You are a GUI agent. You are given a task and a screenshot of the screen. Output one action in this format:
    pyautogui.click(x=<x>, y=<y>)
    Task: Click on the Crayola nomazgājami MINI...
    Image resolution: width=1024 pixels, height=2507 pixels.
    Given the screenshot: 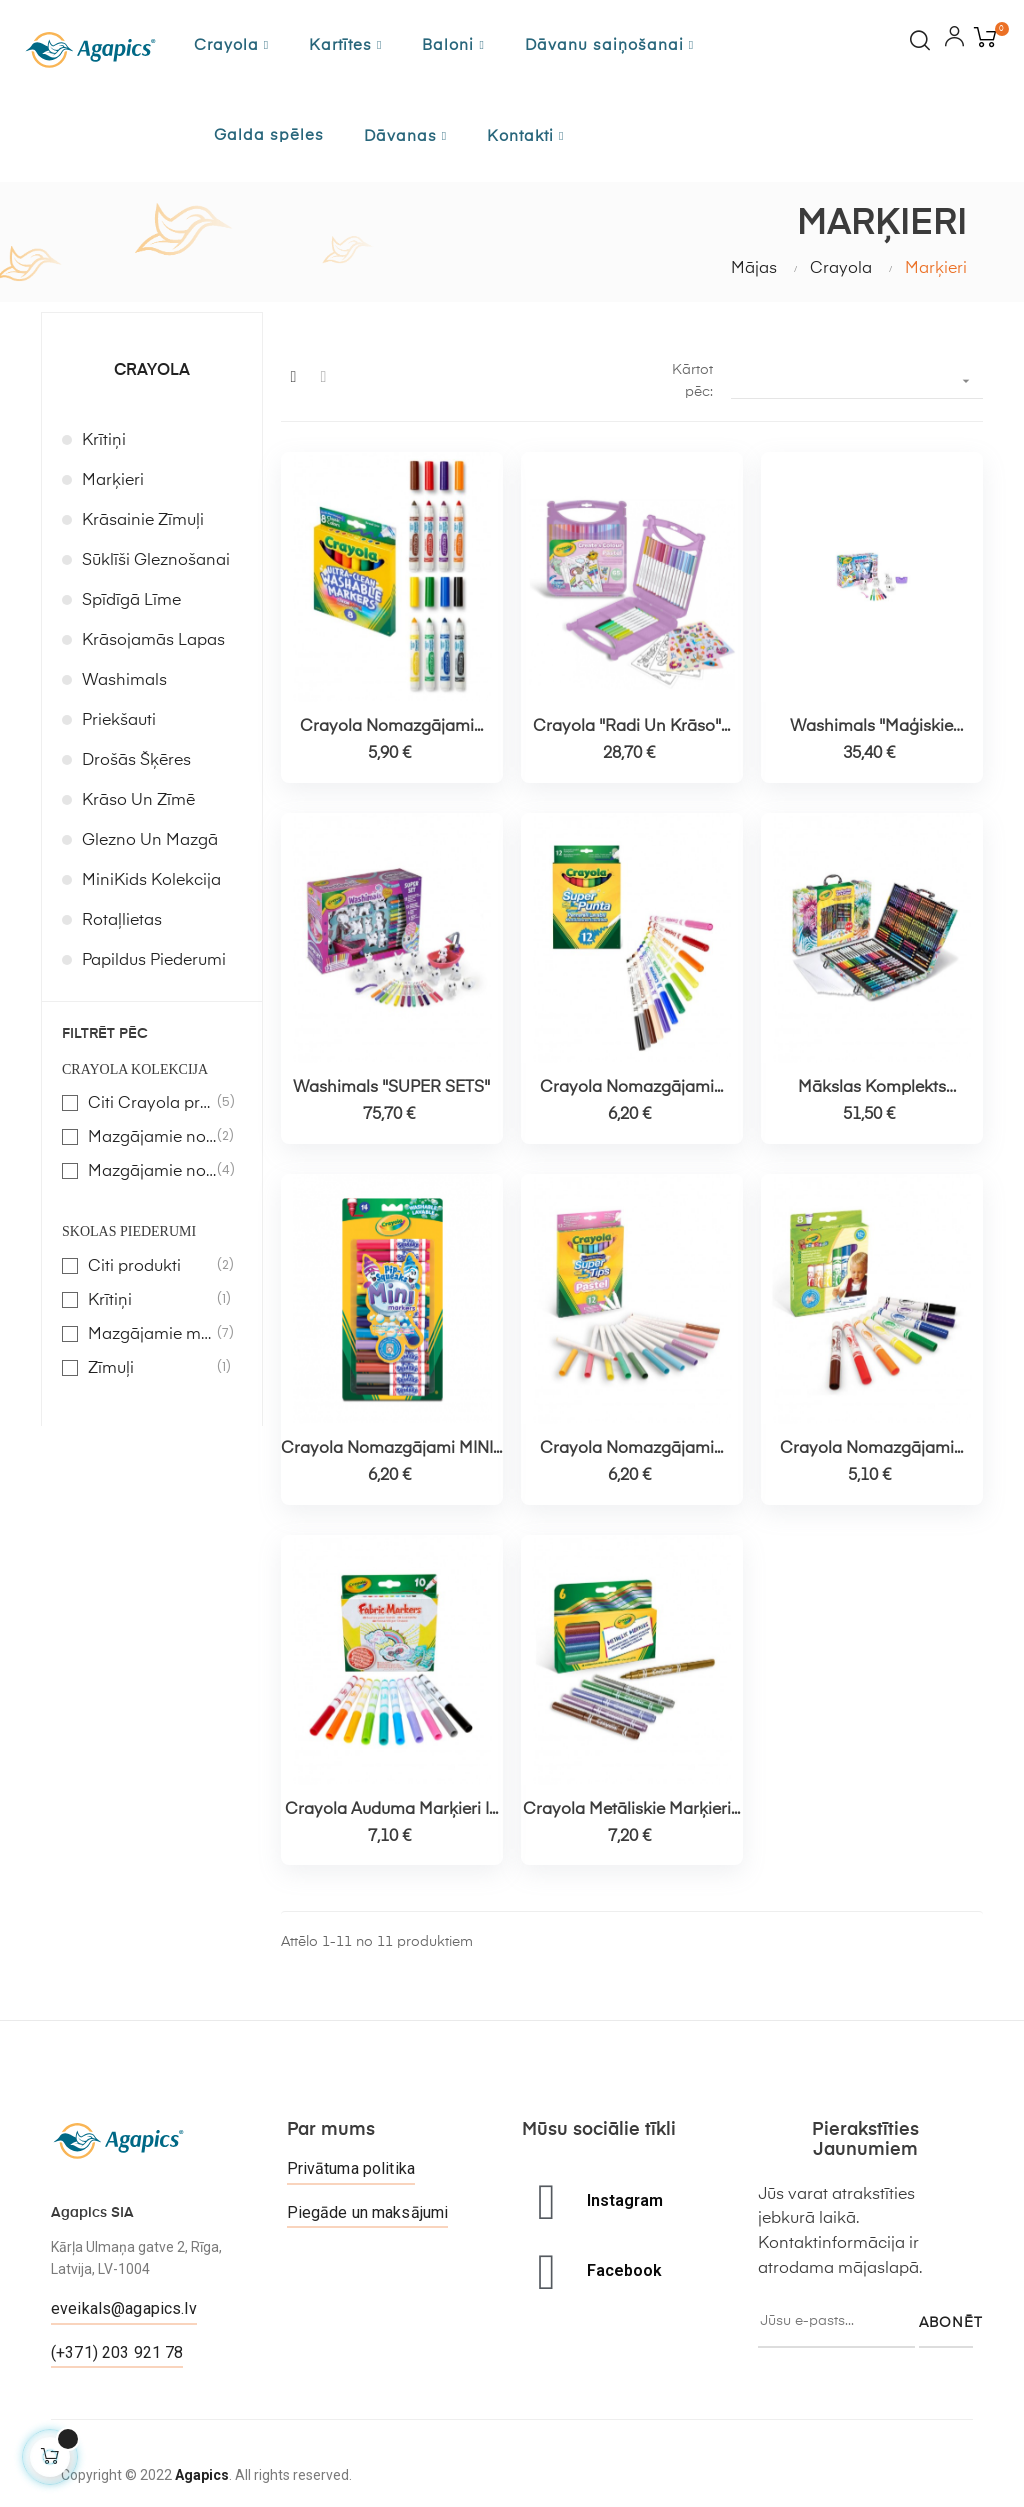 What is the action you would take?
    pyautogui.click(x=391, y=1449)
    